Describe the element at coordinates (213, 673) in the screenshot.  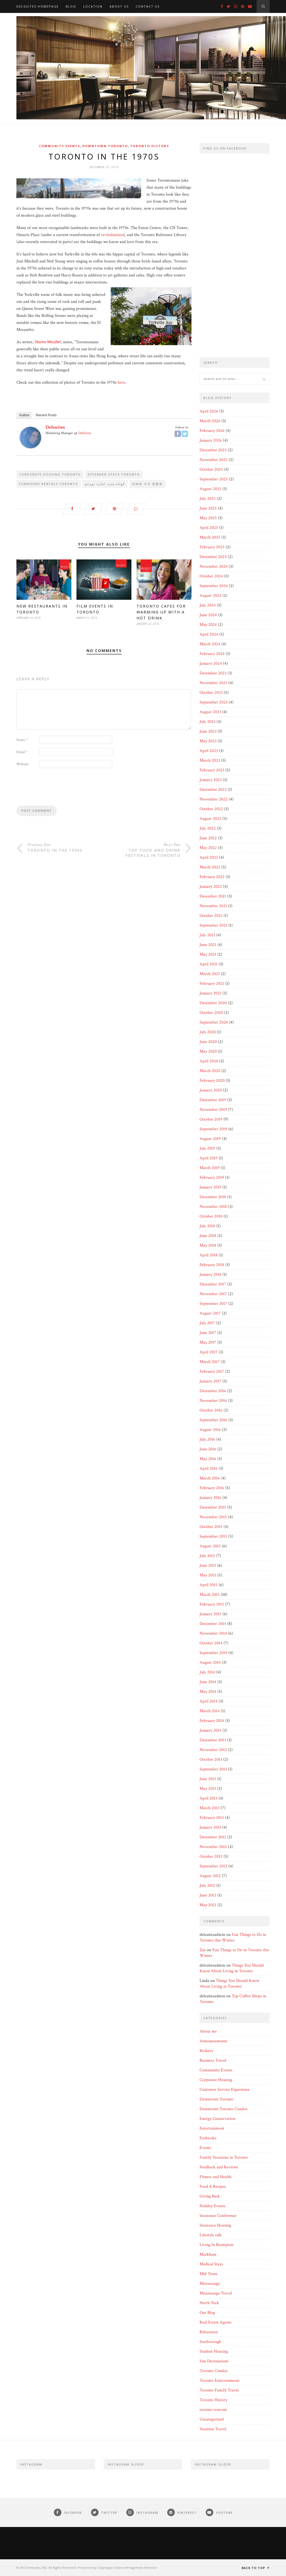
I see `December 2023` at that location.